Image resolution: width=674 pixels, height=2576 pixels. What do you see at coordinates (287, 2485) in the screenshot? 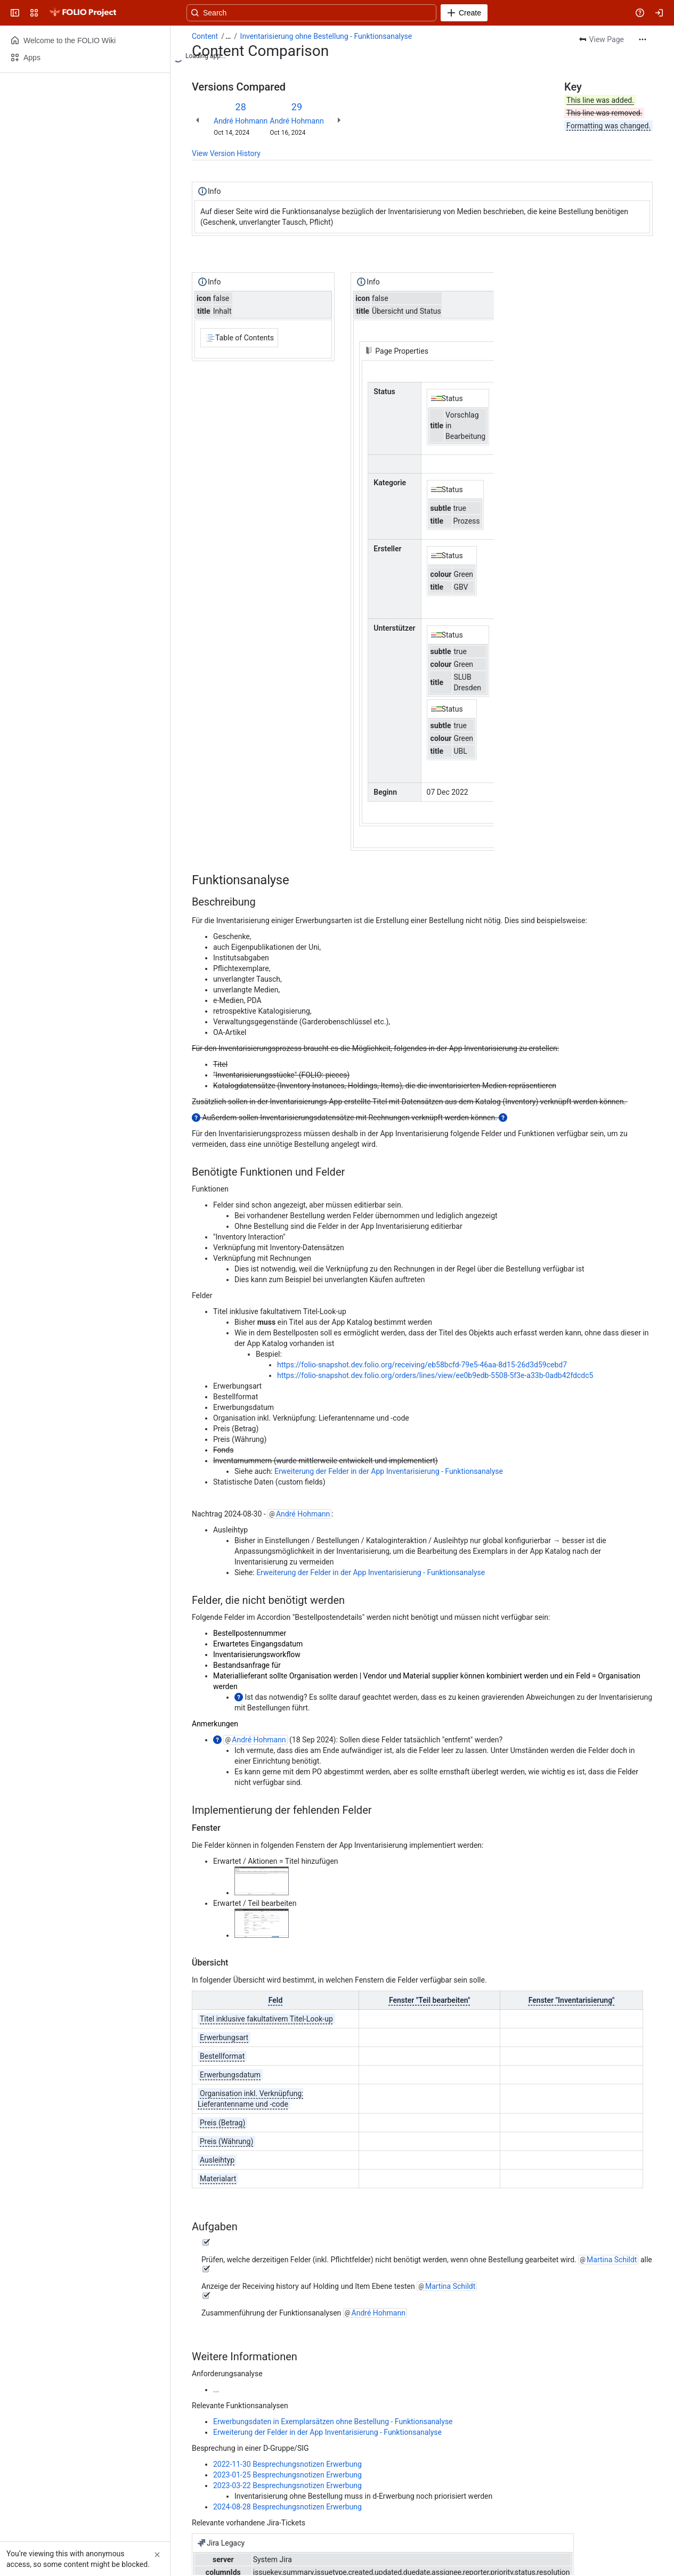
I see `2023-03-22 Besprechungsnotizen Erwerbung` at bounding box center [287, 2485].